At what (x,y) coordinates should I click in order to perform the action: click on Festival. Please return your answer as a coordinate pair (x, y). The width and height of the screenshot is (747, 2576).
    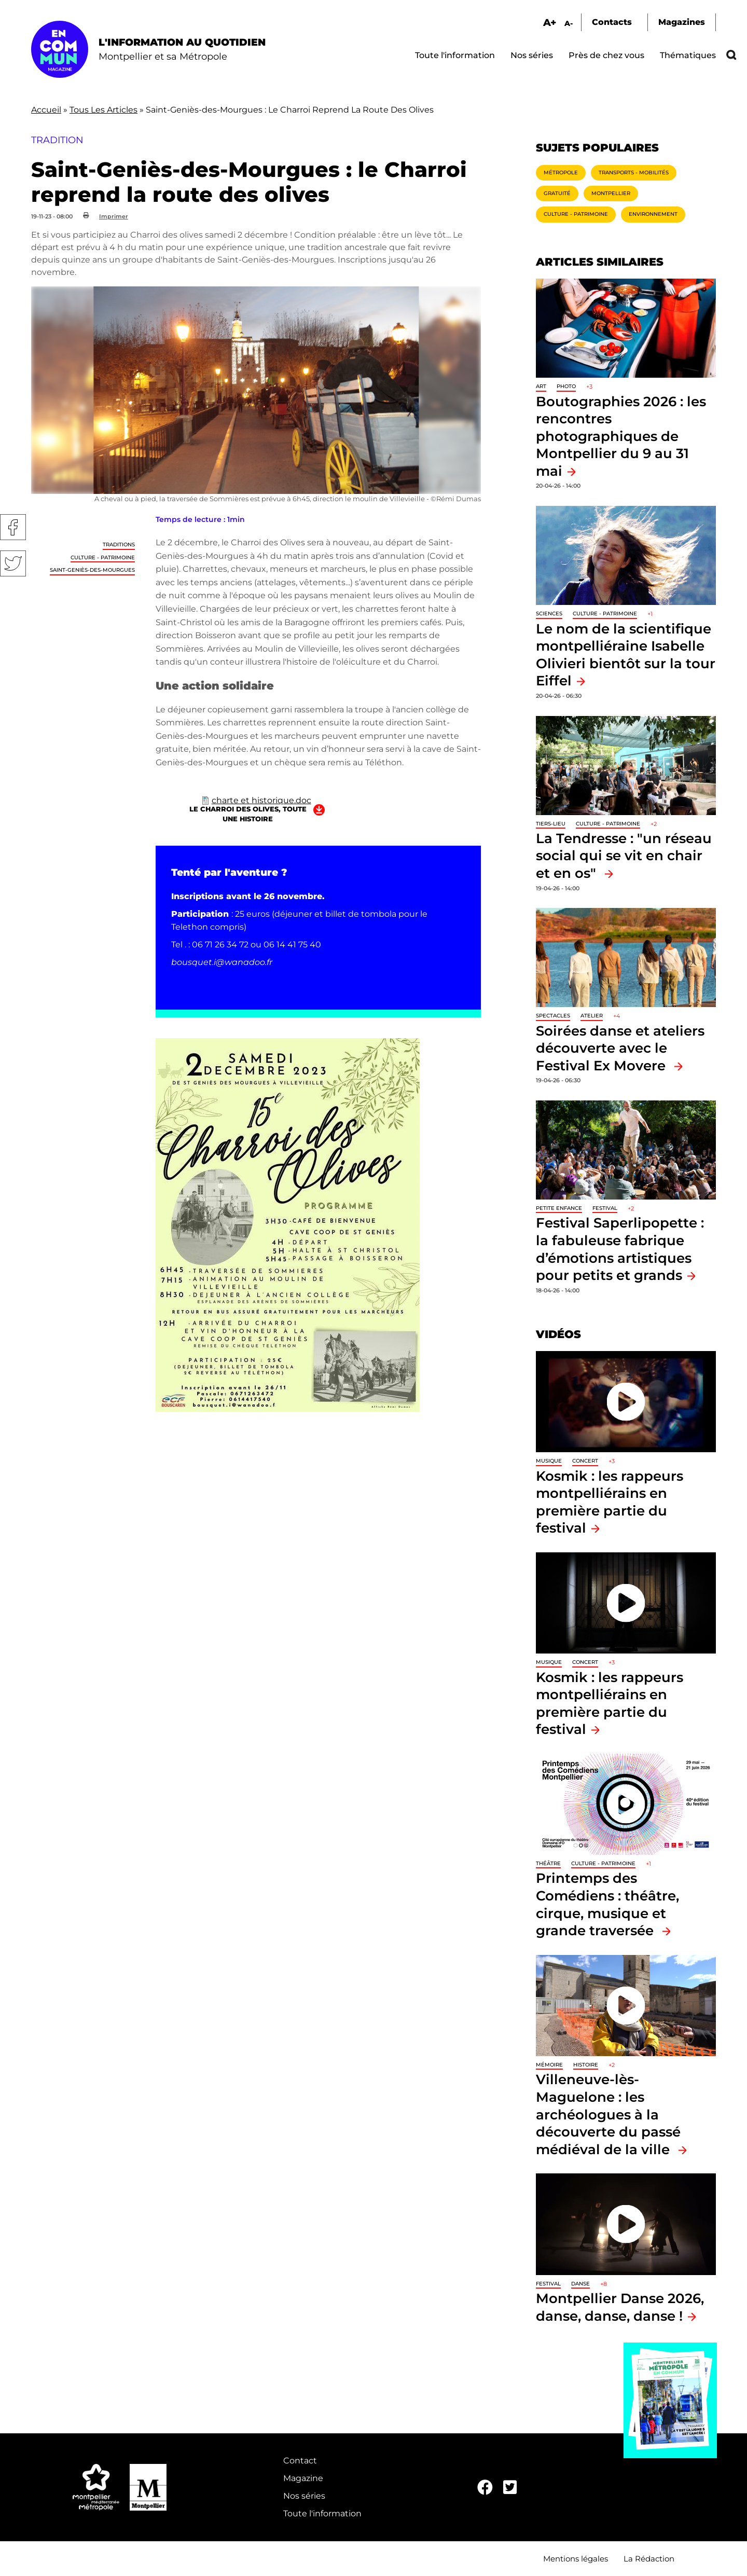
    Looking at the image, I should click on (604, 1208).